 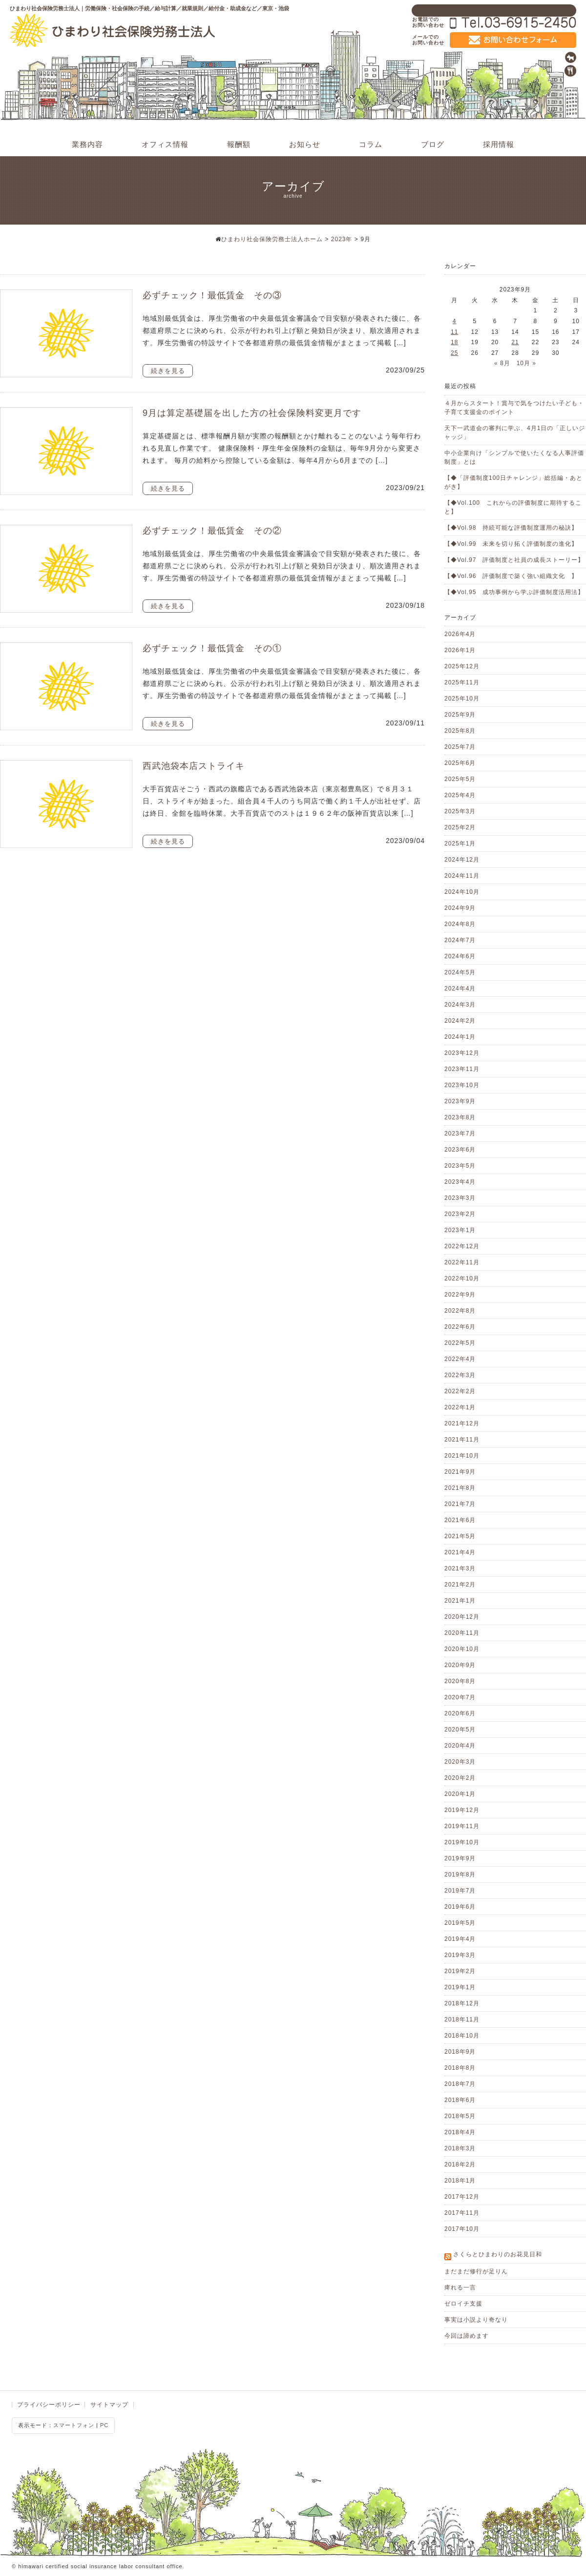 I want to click on 2022年11月, so click(x=462, y=1262).